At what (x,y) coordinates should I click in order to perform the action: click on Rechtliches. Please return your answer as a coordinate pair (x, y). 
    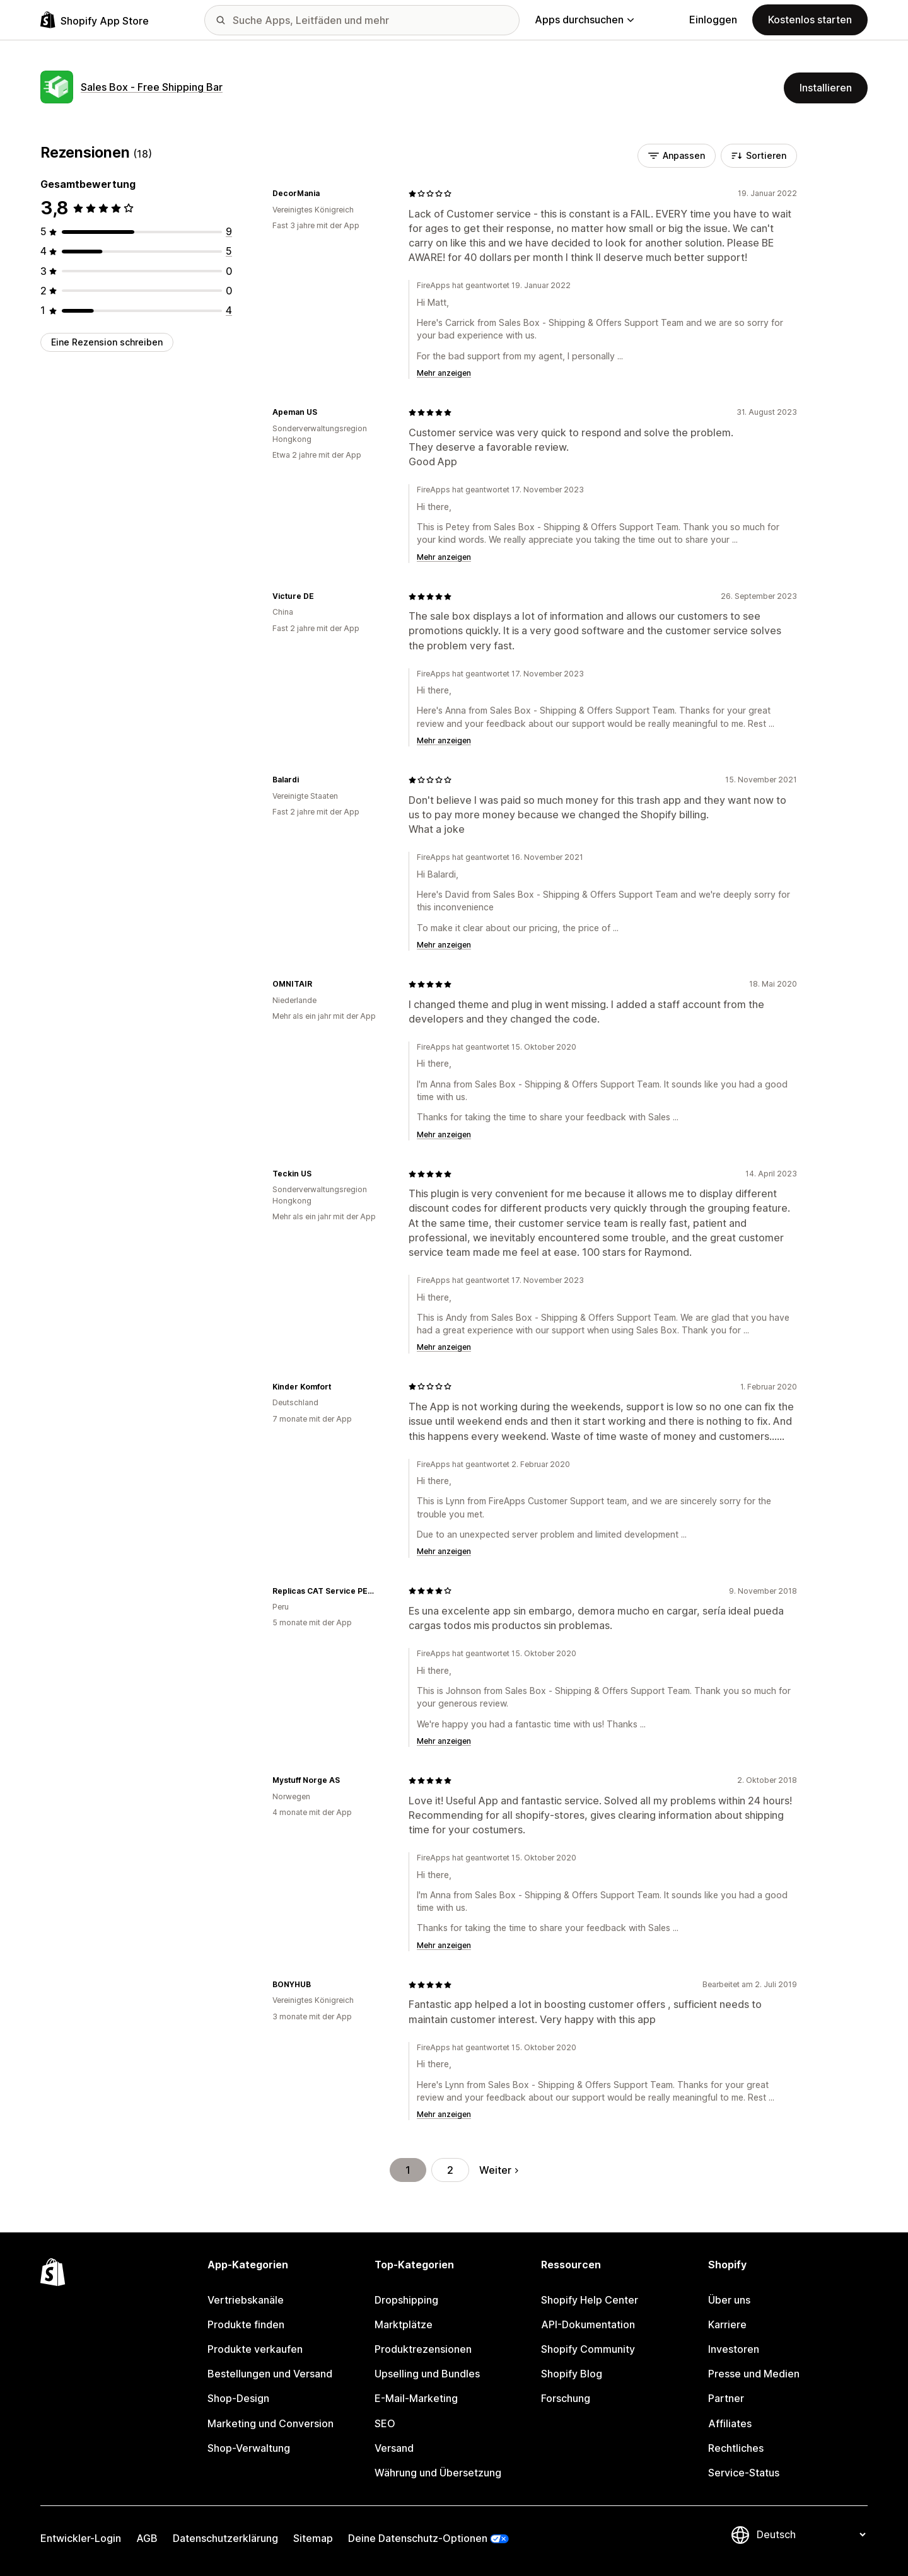
    Looking at the image, I should click on (736, 2448).